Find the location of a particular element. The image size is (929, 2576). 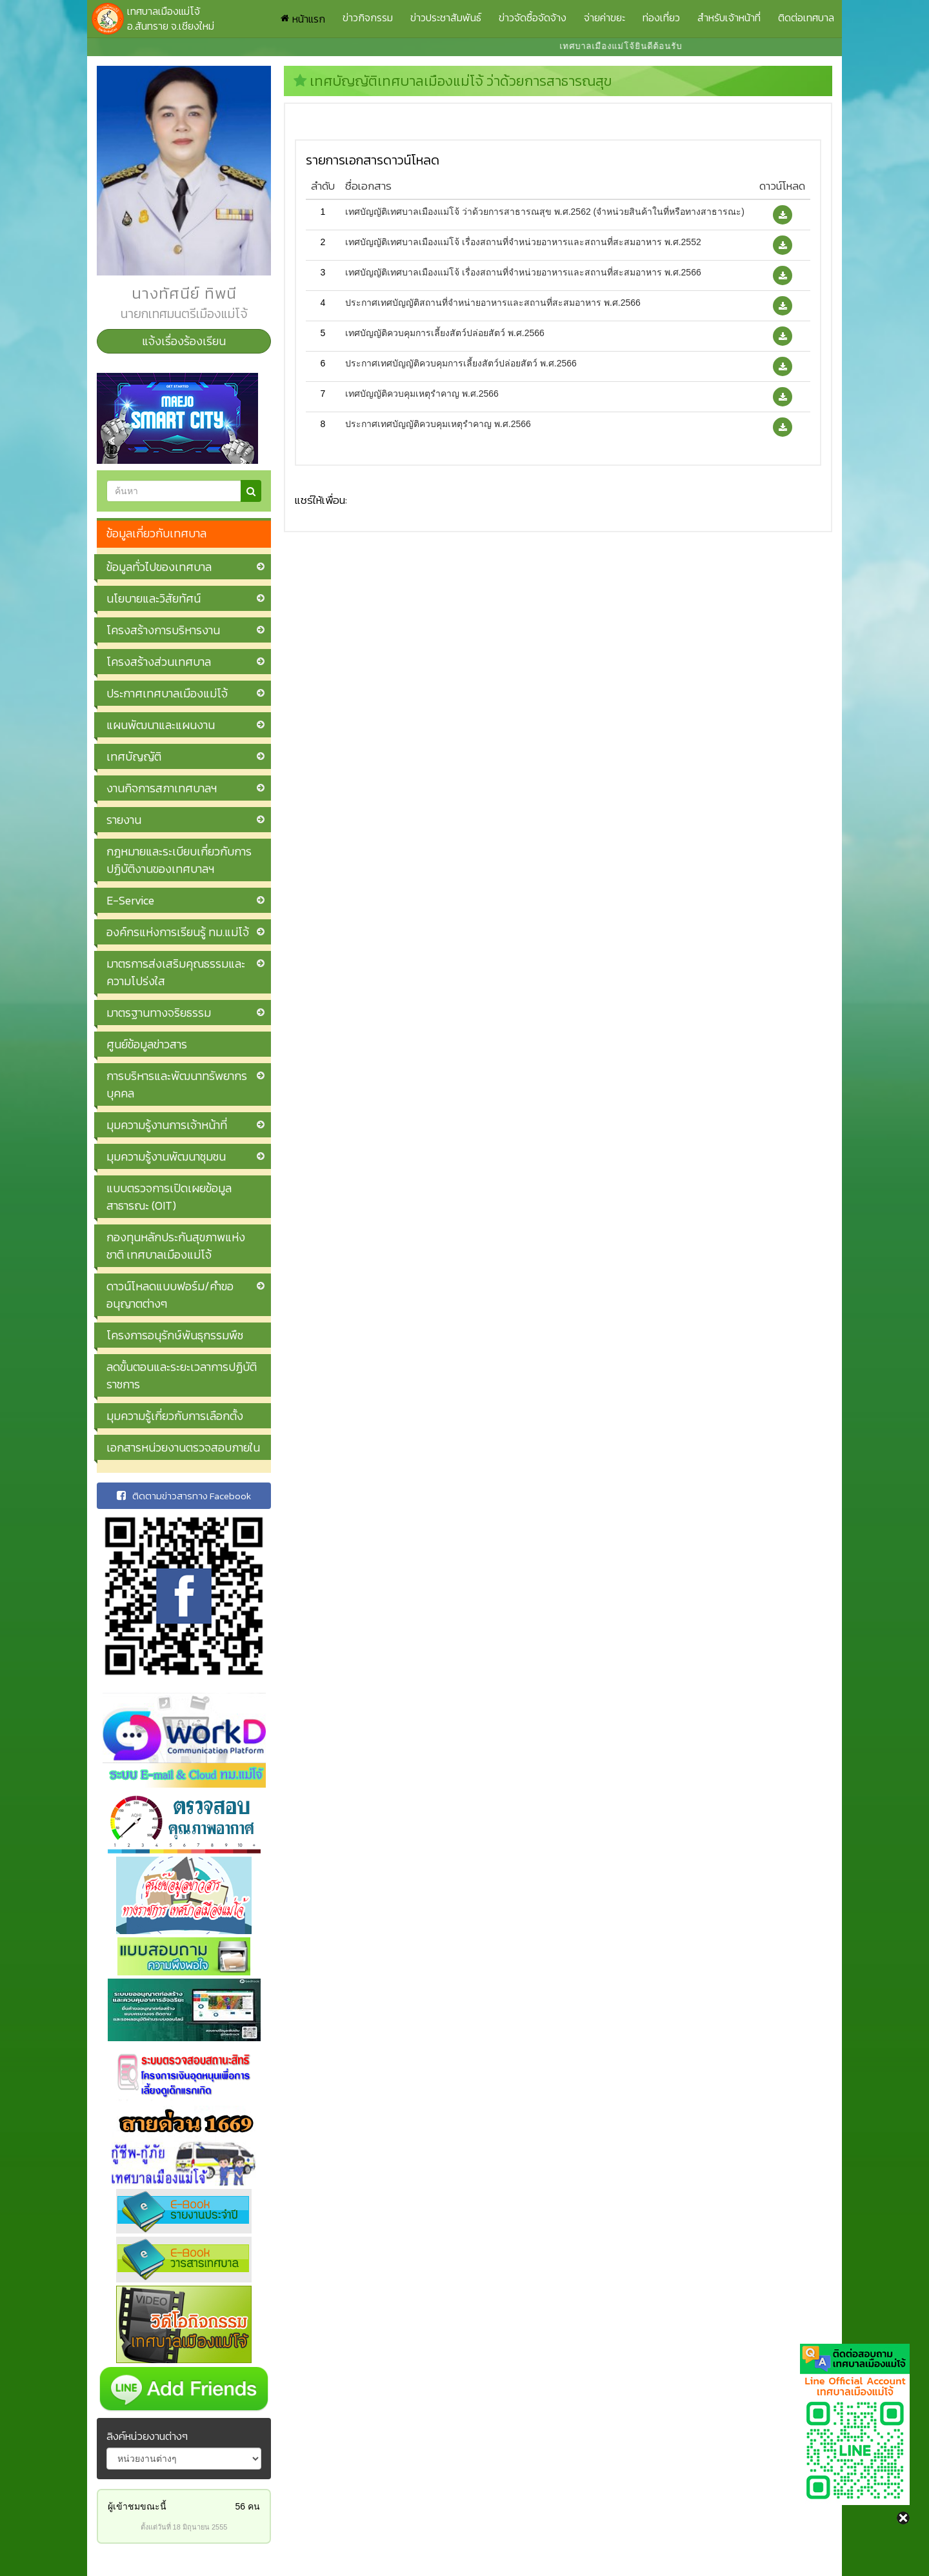

มาตรฐานทางจริยธรรม is located at coordinates (158, 1012).